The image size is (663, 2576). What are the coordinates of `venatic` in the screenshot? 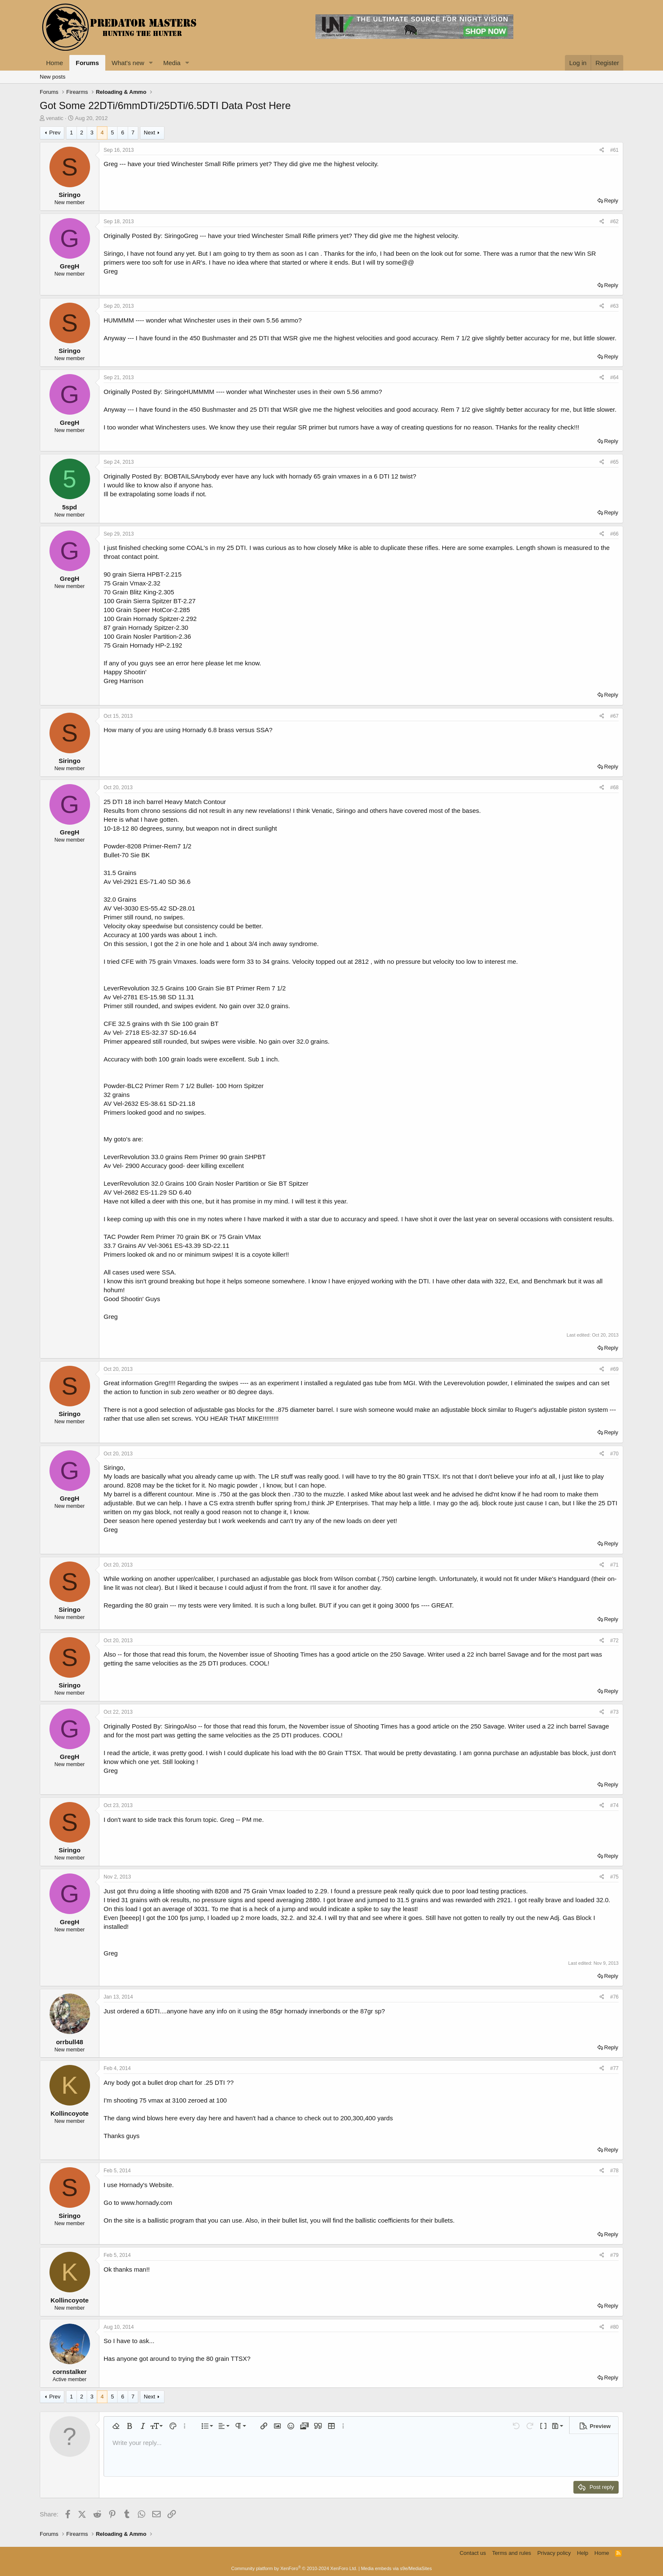 It's located at (54, 118).